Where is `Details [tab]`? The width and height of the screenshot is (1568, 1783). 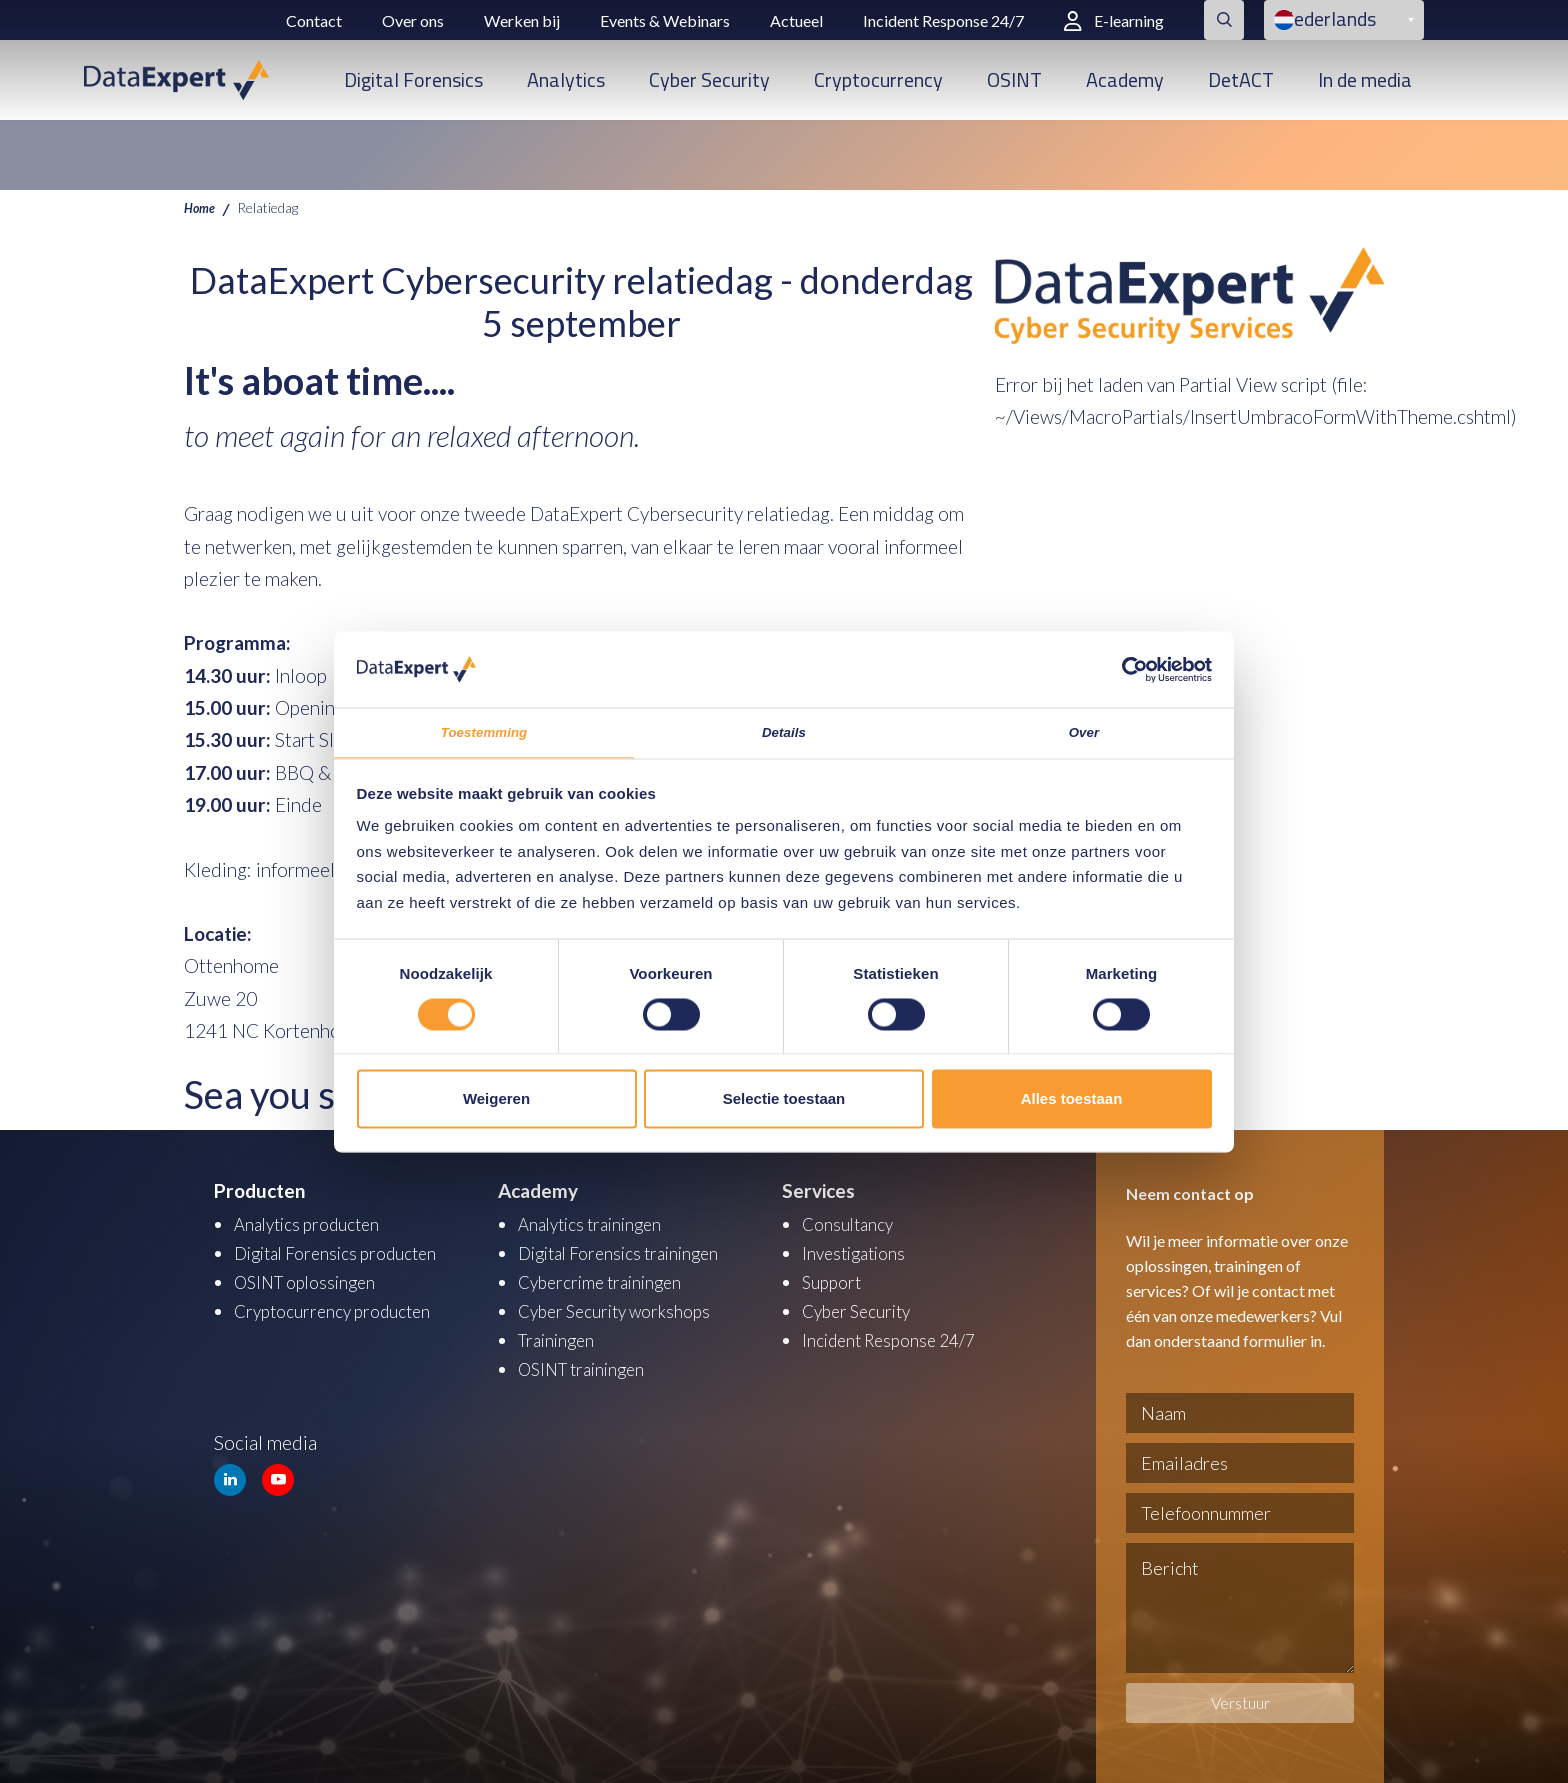 Details [tab] is located at coordinates (784, 732).